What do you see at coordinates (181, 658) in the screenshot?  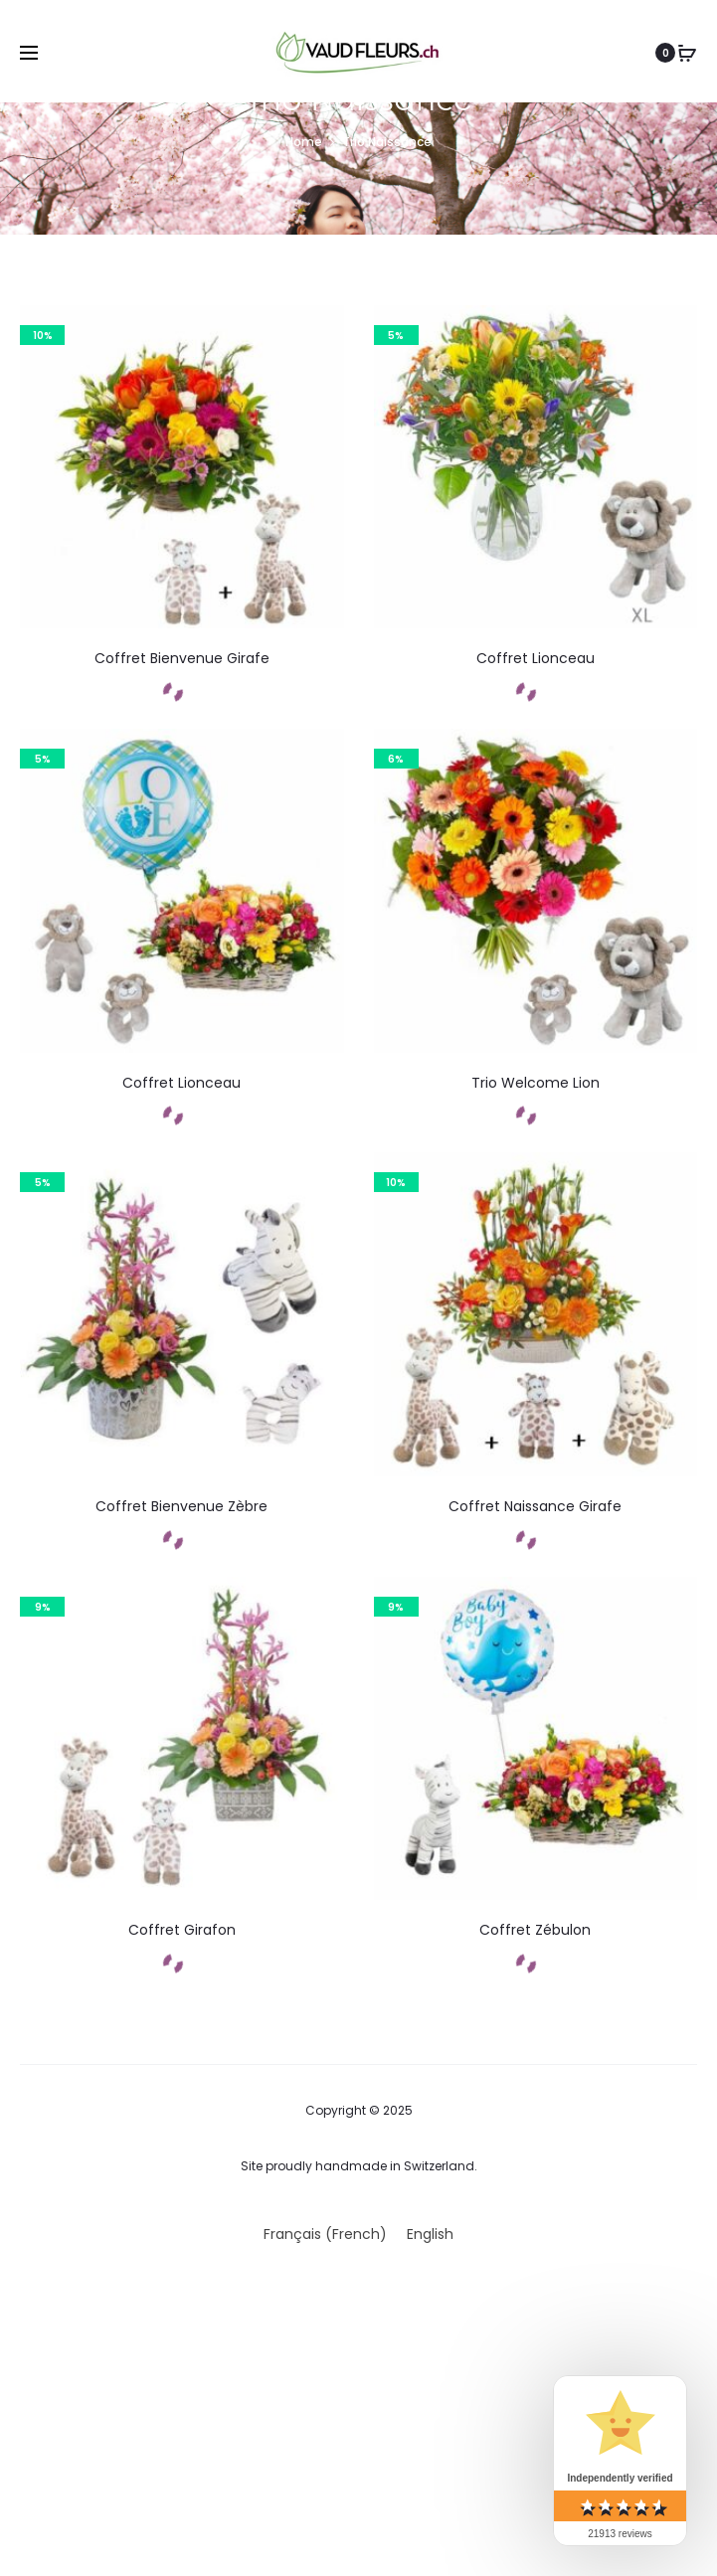 I see `Coffret Bienvenue Girafe` at bounding box center [181, 658].